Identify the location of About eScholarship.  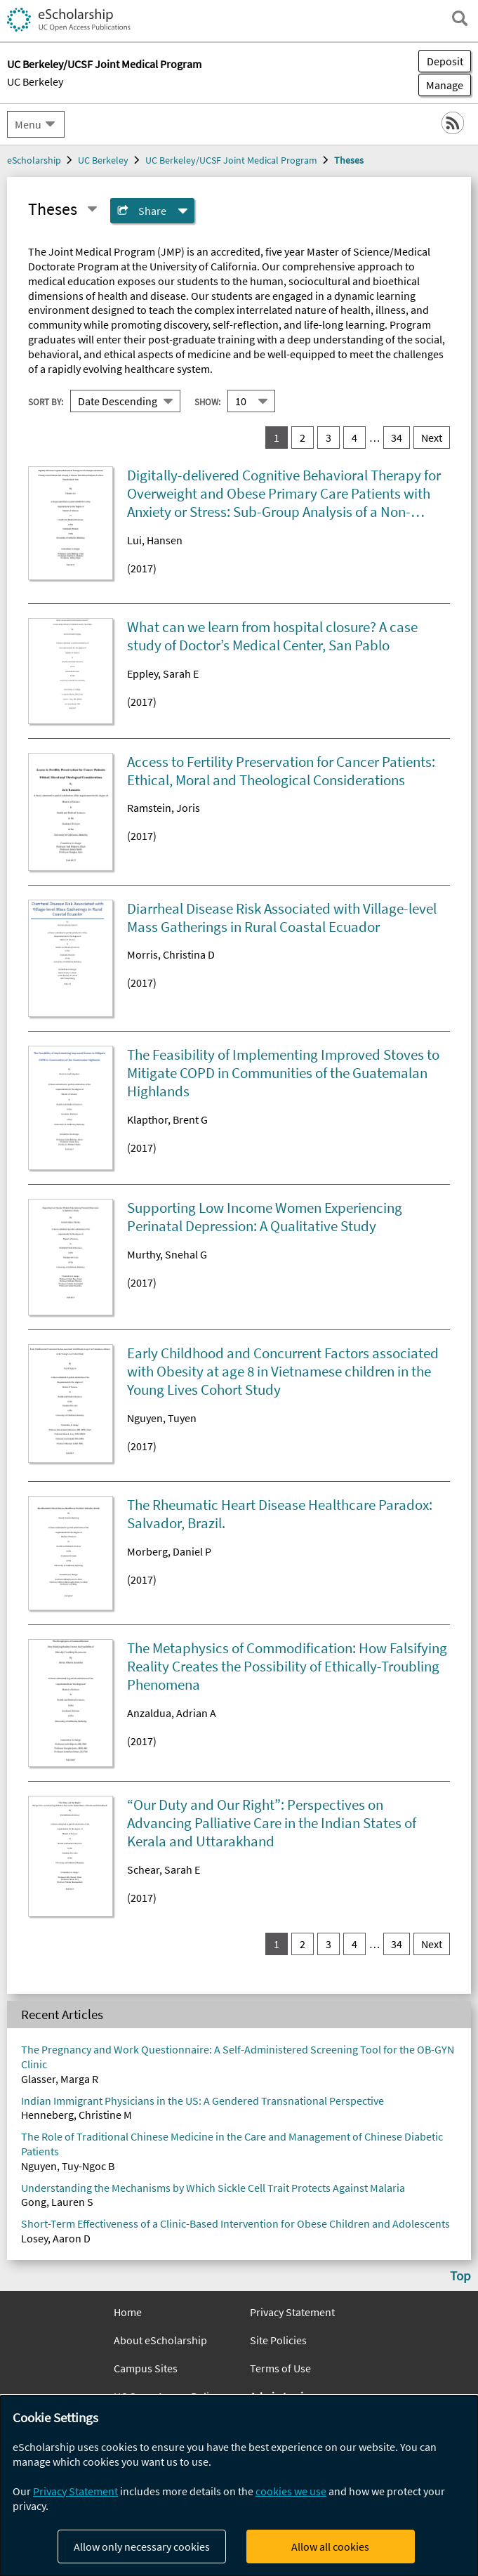
(160, 2340).